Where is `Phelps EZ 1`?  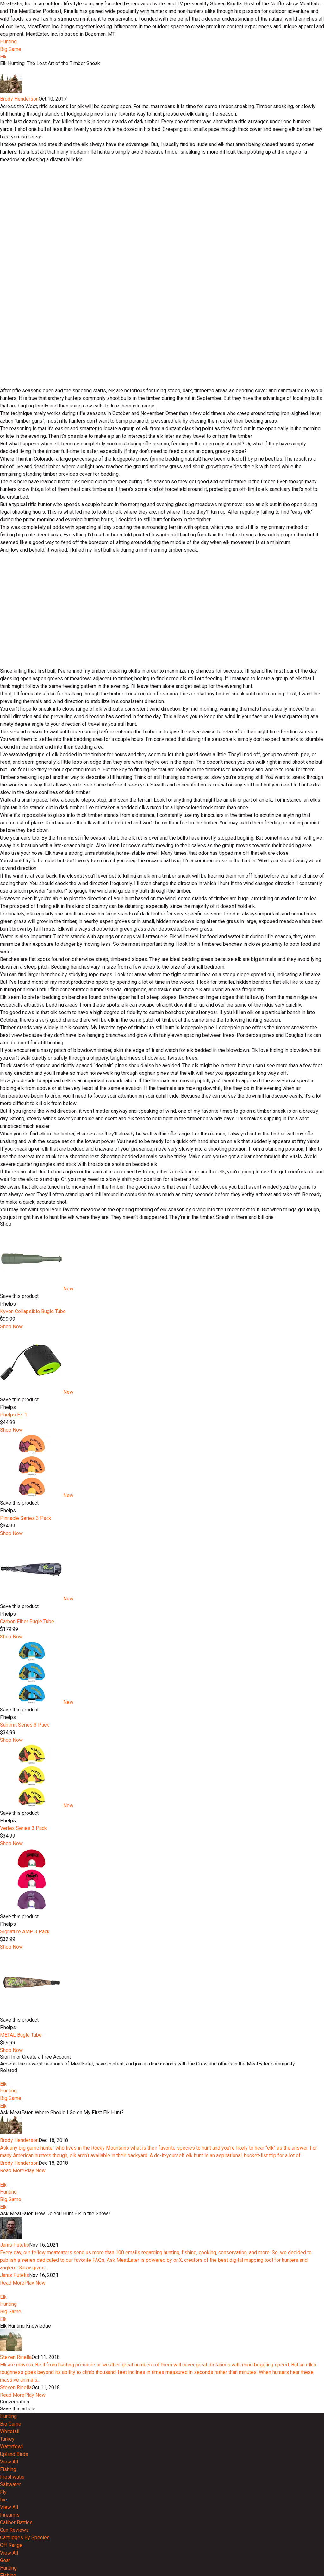 Phelps EZ 1 is located at coordinates (13, 1572).